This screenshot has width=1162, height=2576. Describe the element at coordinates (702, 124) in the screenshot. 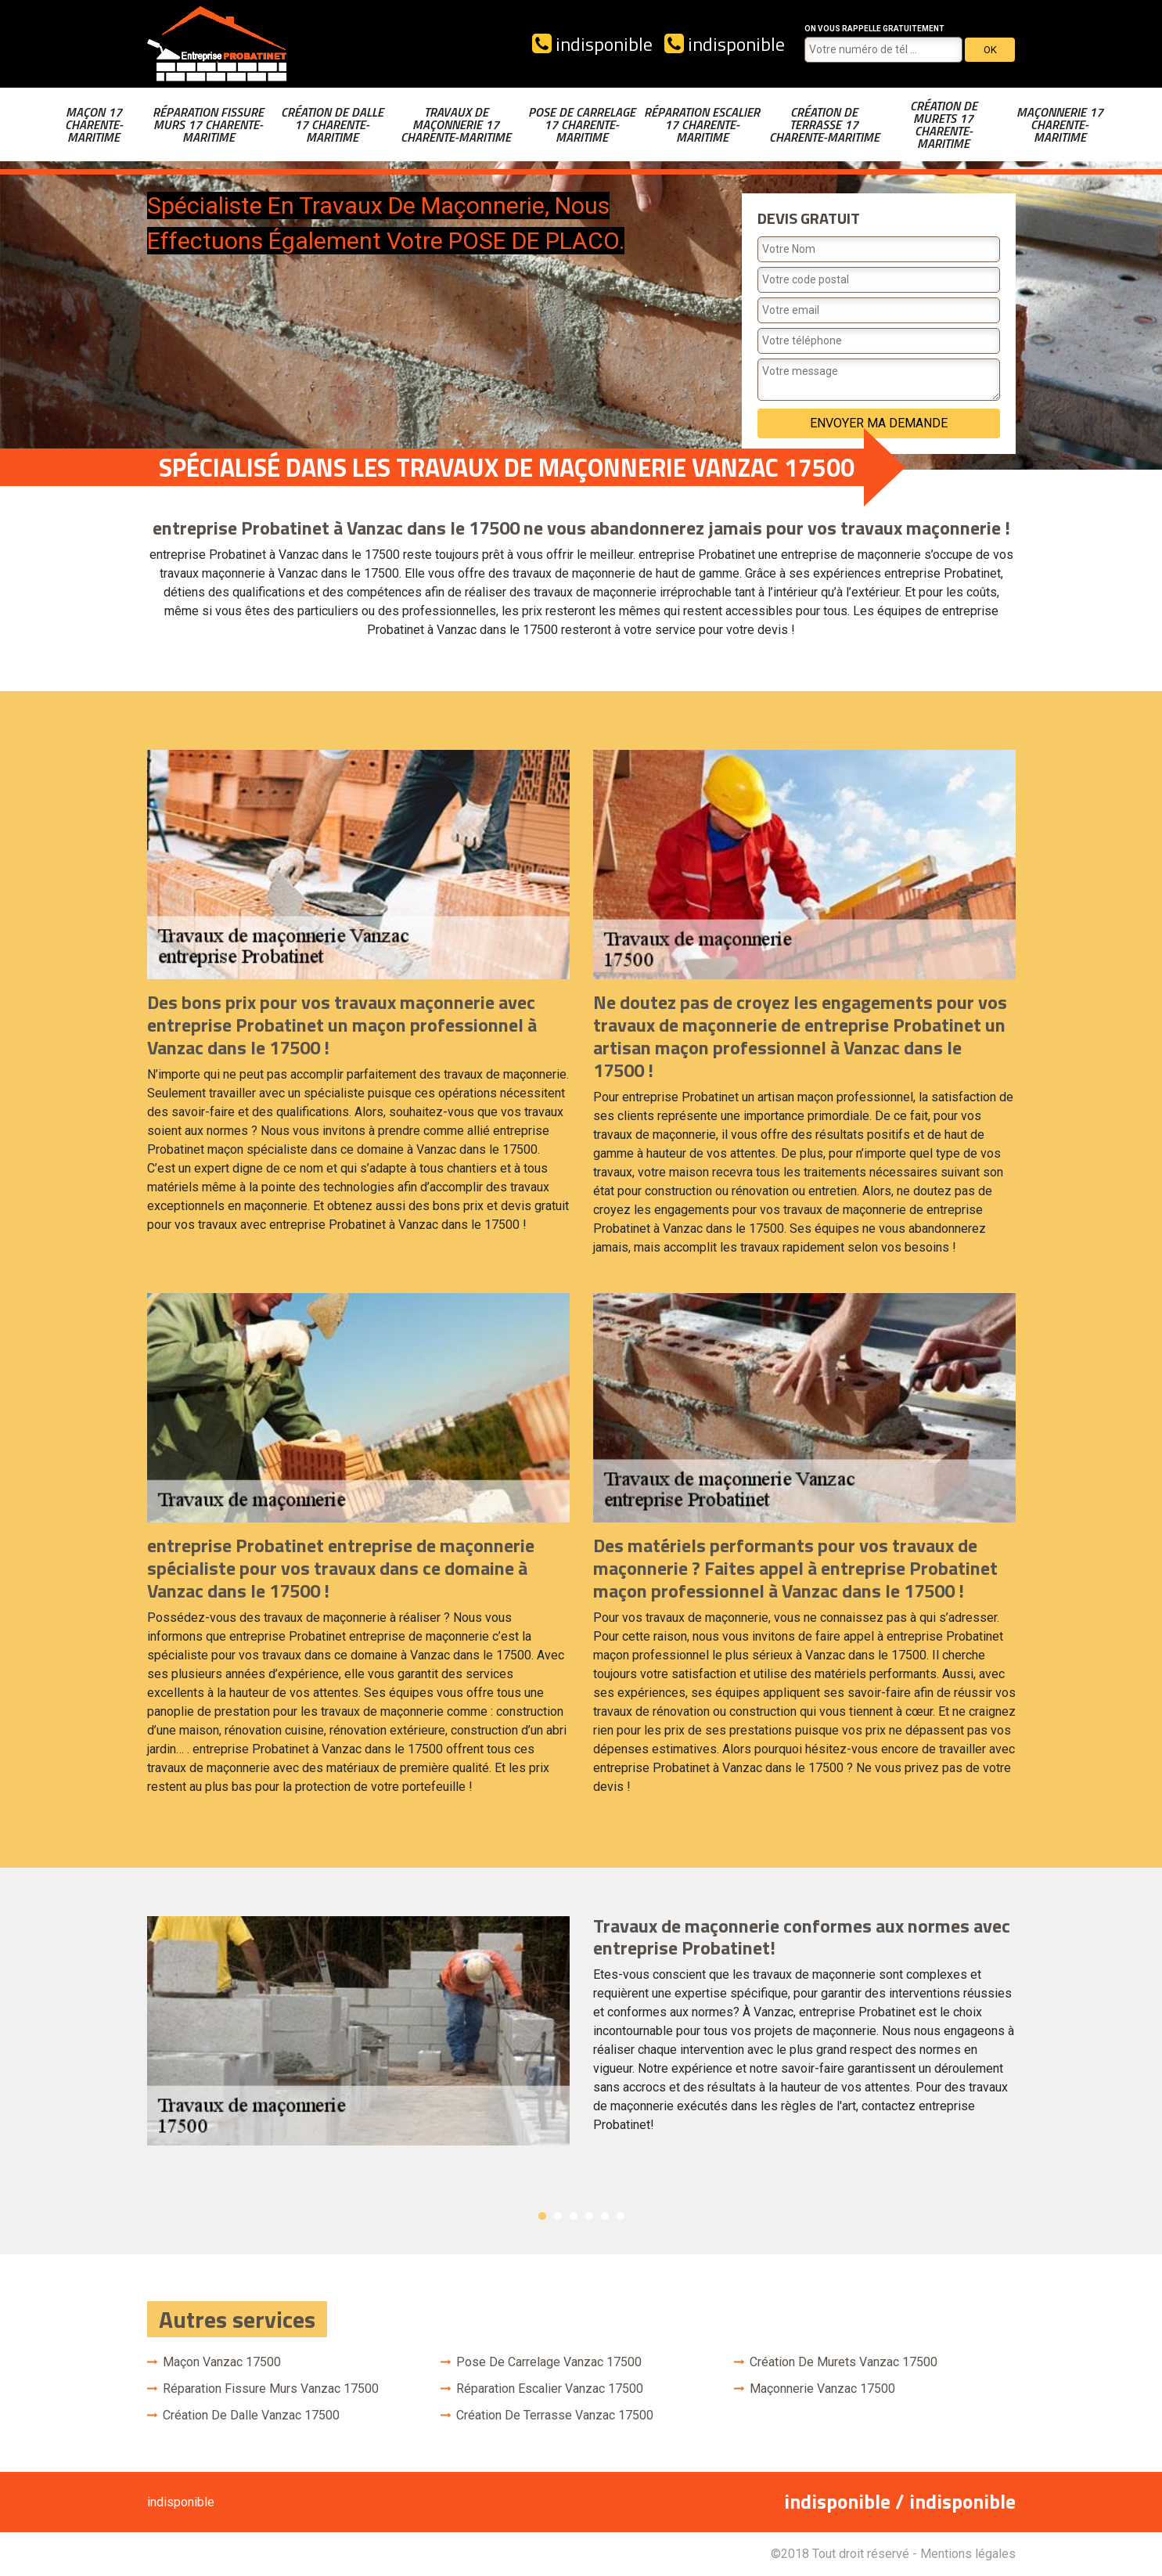

I see `Réparation escalier 17 Charente-Maritime` at that location.